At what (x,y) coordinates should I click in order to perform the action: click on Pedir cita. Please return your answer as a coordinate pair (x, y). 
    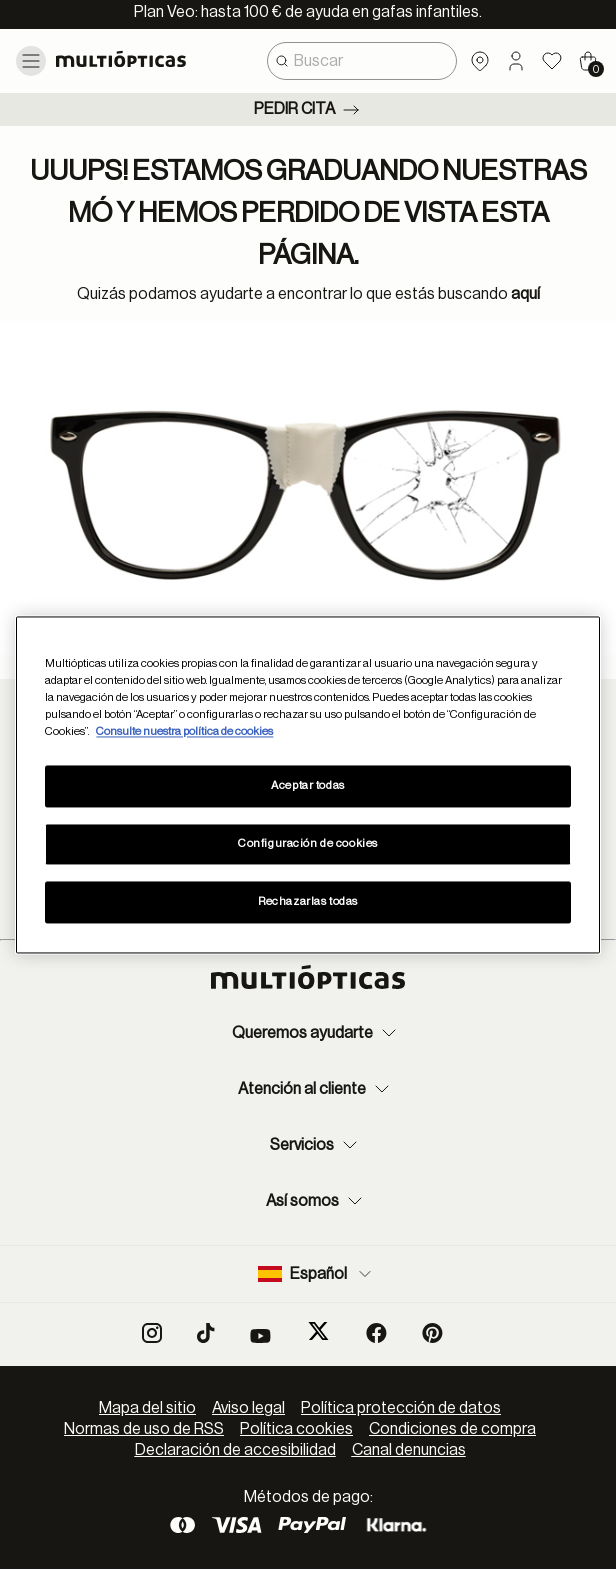
    Looking at the image, I should click on (308, 110).